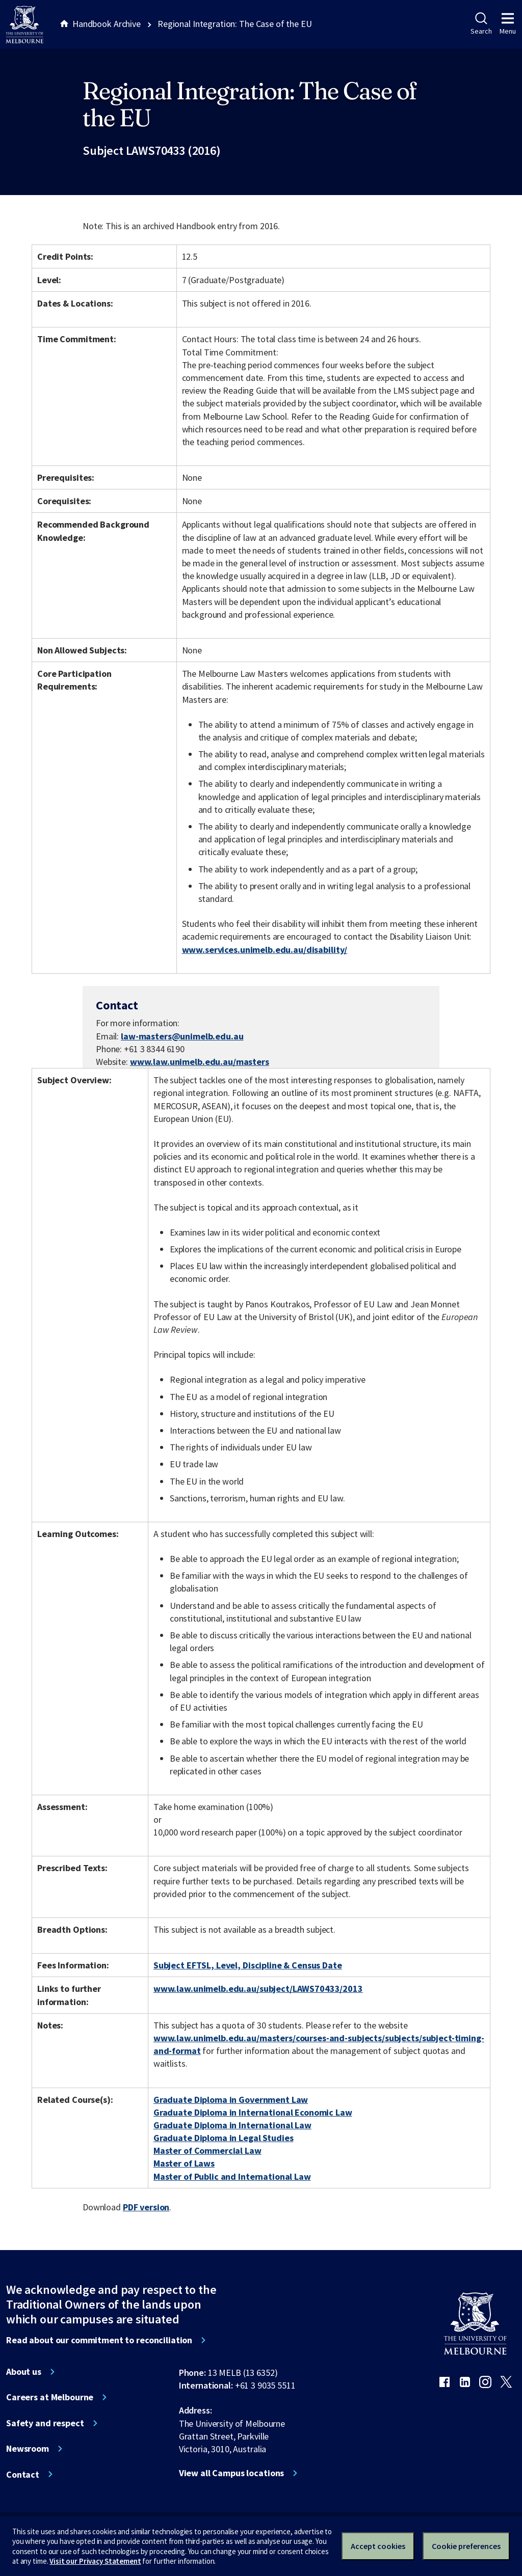  What do you see at coordinates (231, 2473) in the screenshot?
I see `View all Campus locations` at bounding box center [231, 2473].